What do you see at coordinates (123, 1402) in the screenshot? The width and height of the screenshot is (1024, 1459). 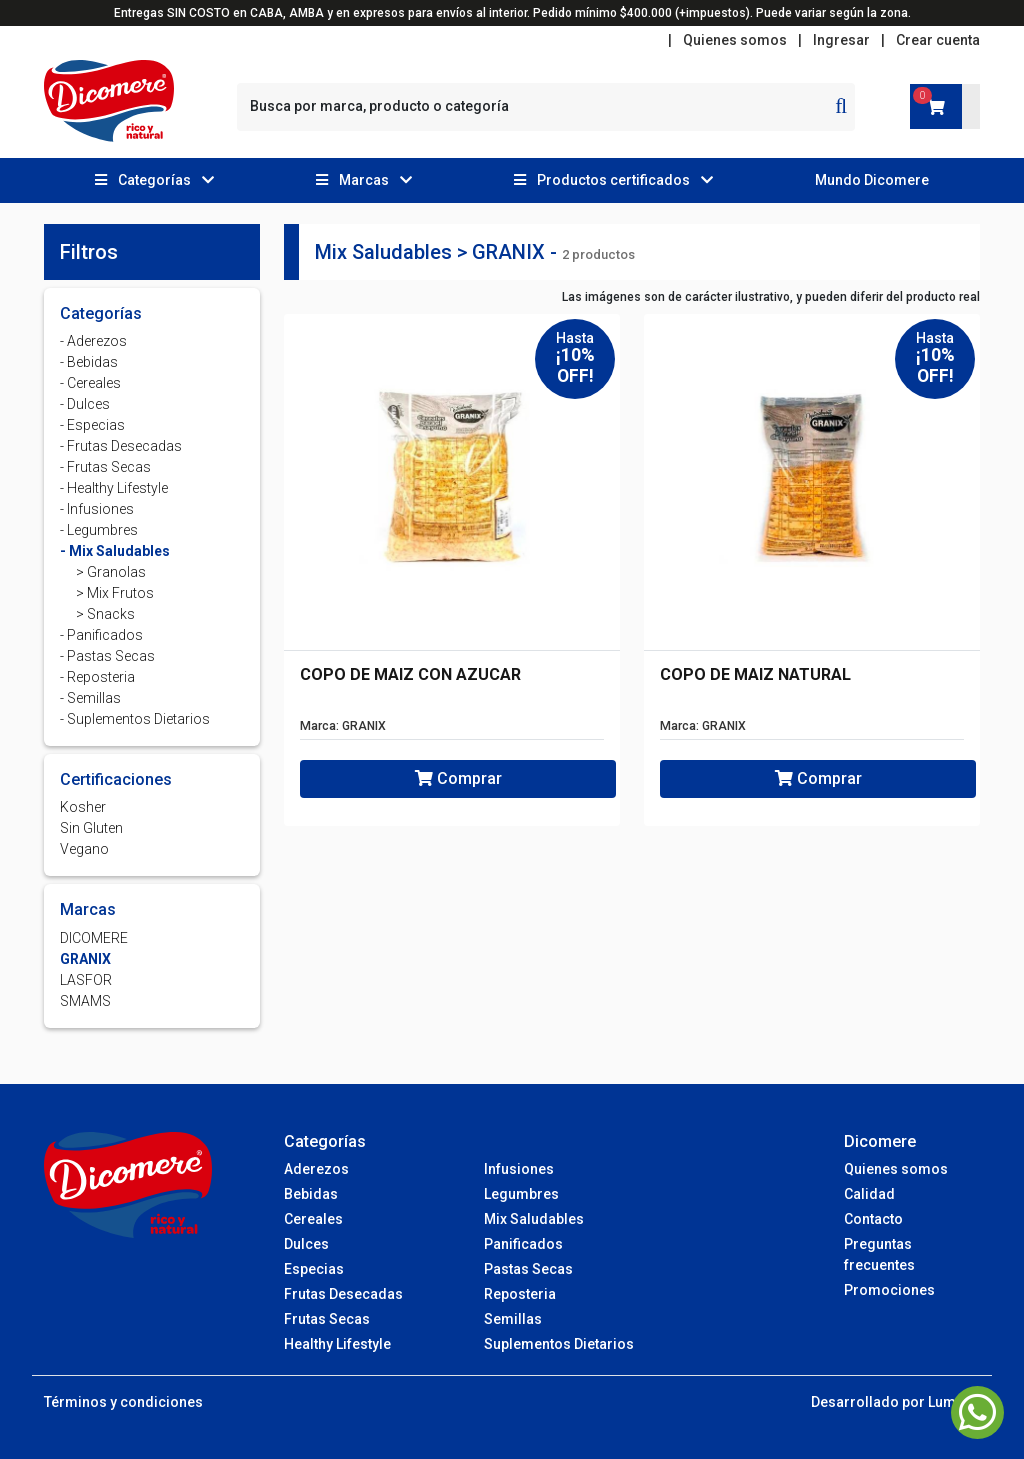 I see `Términos y condiciones` at bounding box center [123, 1402].